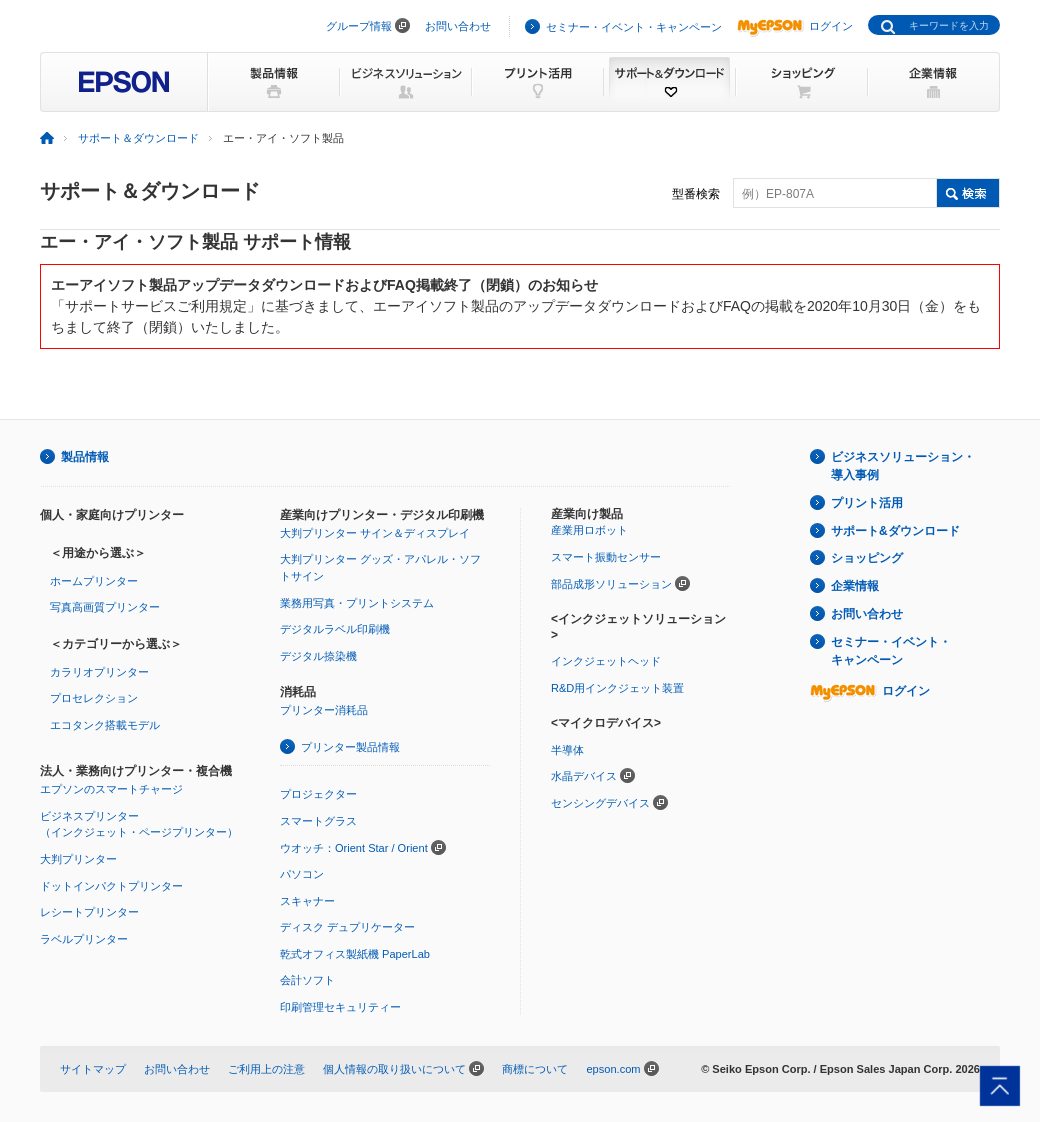 The height and width of the screenshot is (1122, 1040). Describe the element at coordinates (307, 901) in the screenshot. I see `スキャナー` at that location.